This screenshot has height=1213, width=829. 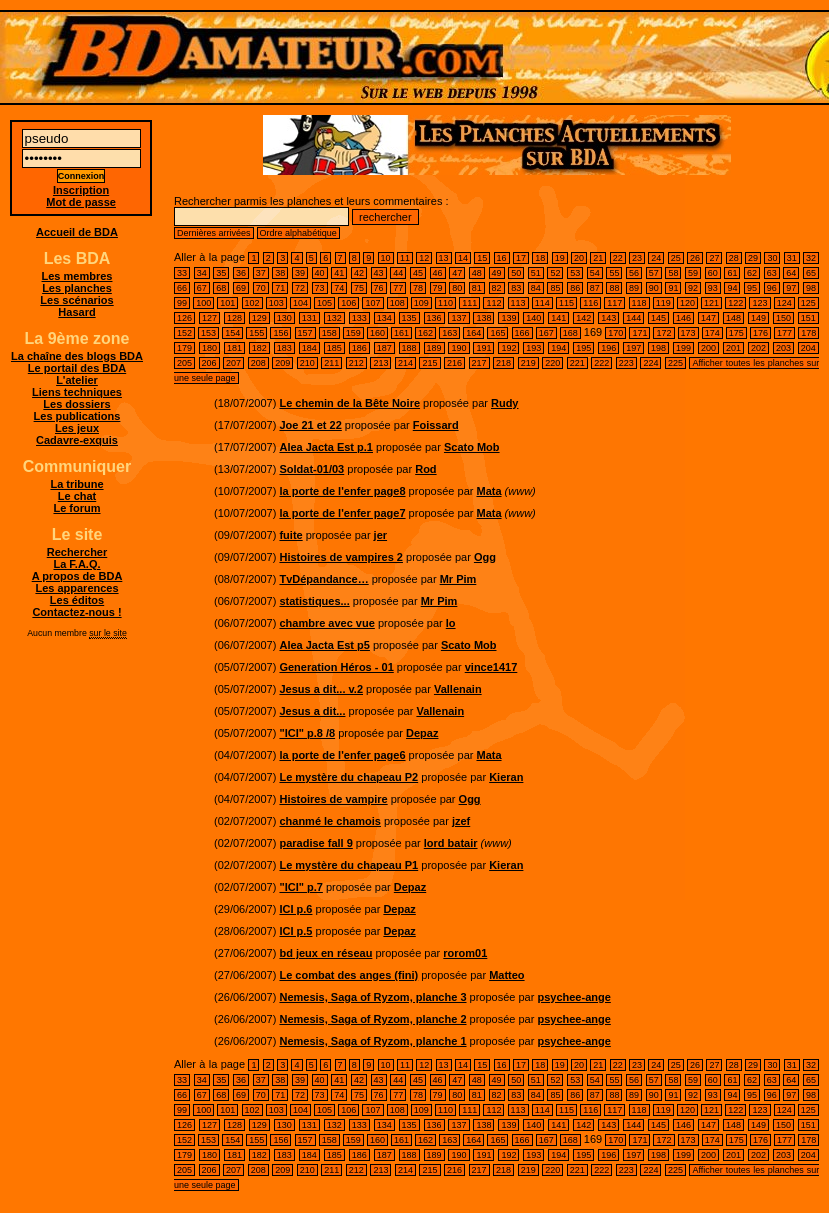 What do you see at coordinates (227, 303) in the screenshot?
I see `101` at bounding box center [227, 303].